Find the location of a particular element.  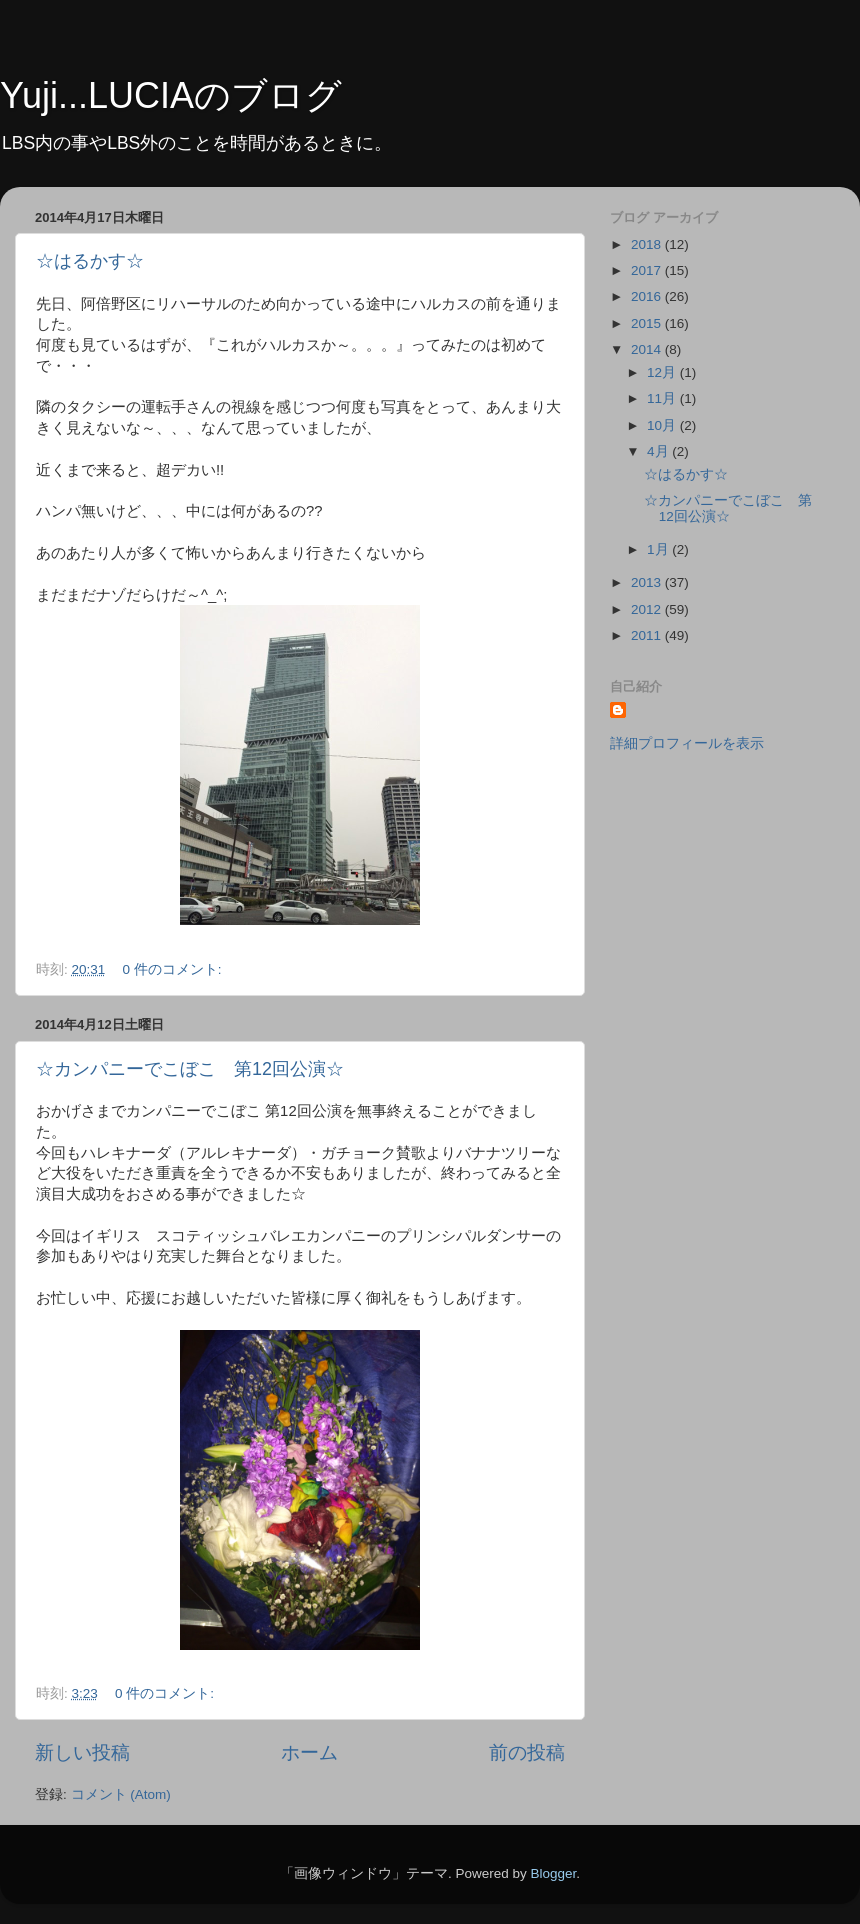

☆カンパニーでこぼこ 第12回公演☆ is located at coordinates (190, 1069).